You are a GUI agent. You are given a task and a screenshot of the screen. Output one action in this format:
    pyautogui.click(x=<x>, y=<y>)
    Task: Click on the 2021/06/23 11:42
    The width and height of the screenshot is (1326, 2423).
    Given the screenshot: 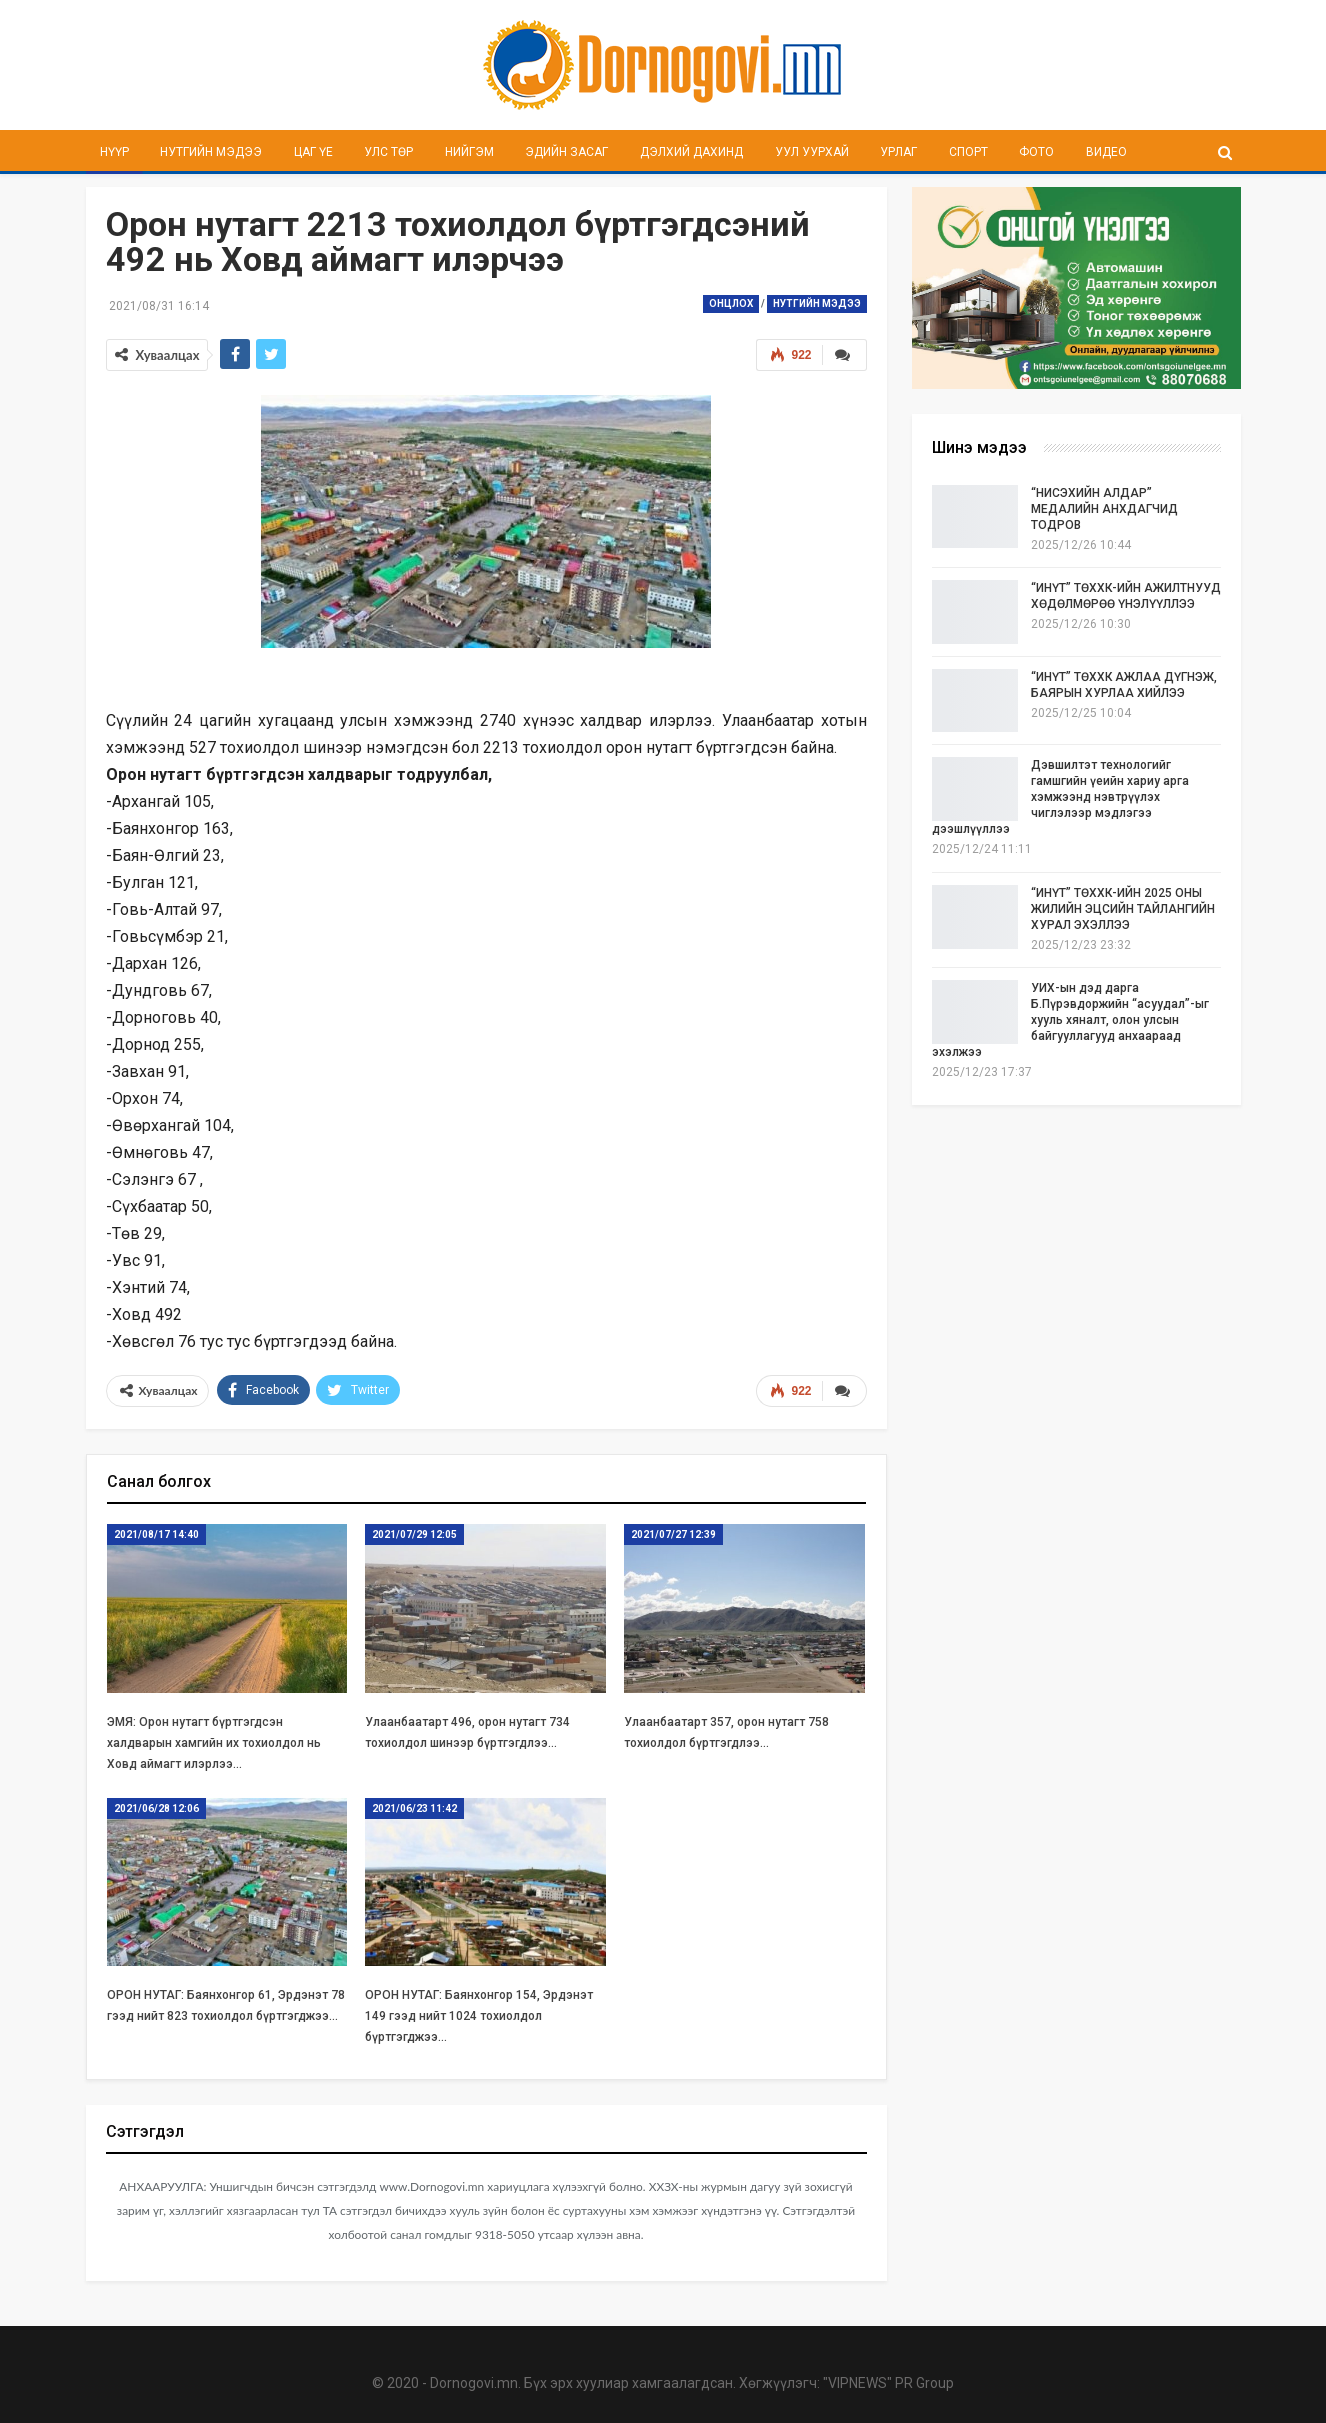 What is the action you would take?
    pyautogui.click(x=414, y=1808)
    